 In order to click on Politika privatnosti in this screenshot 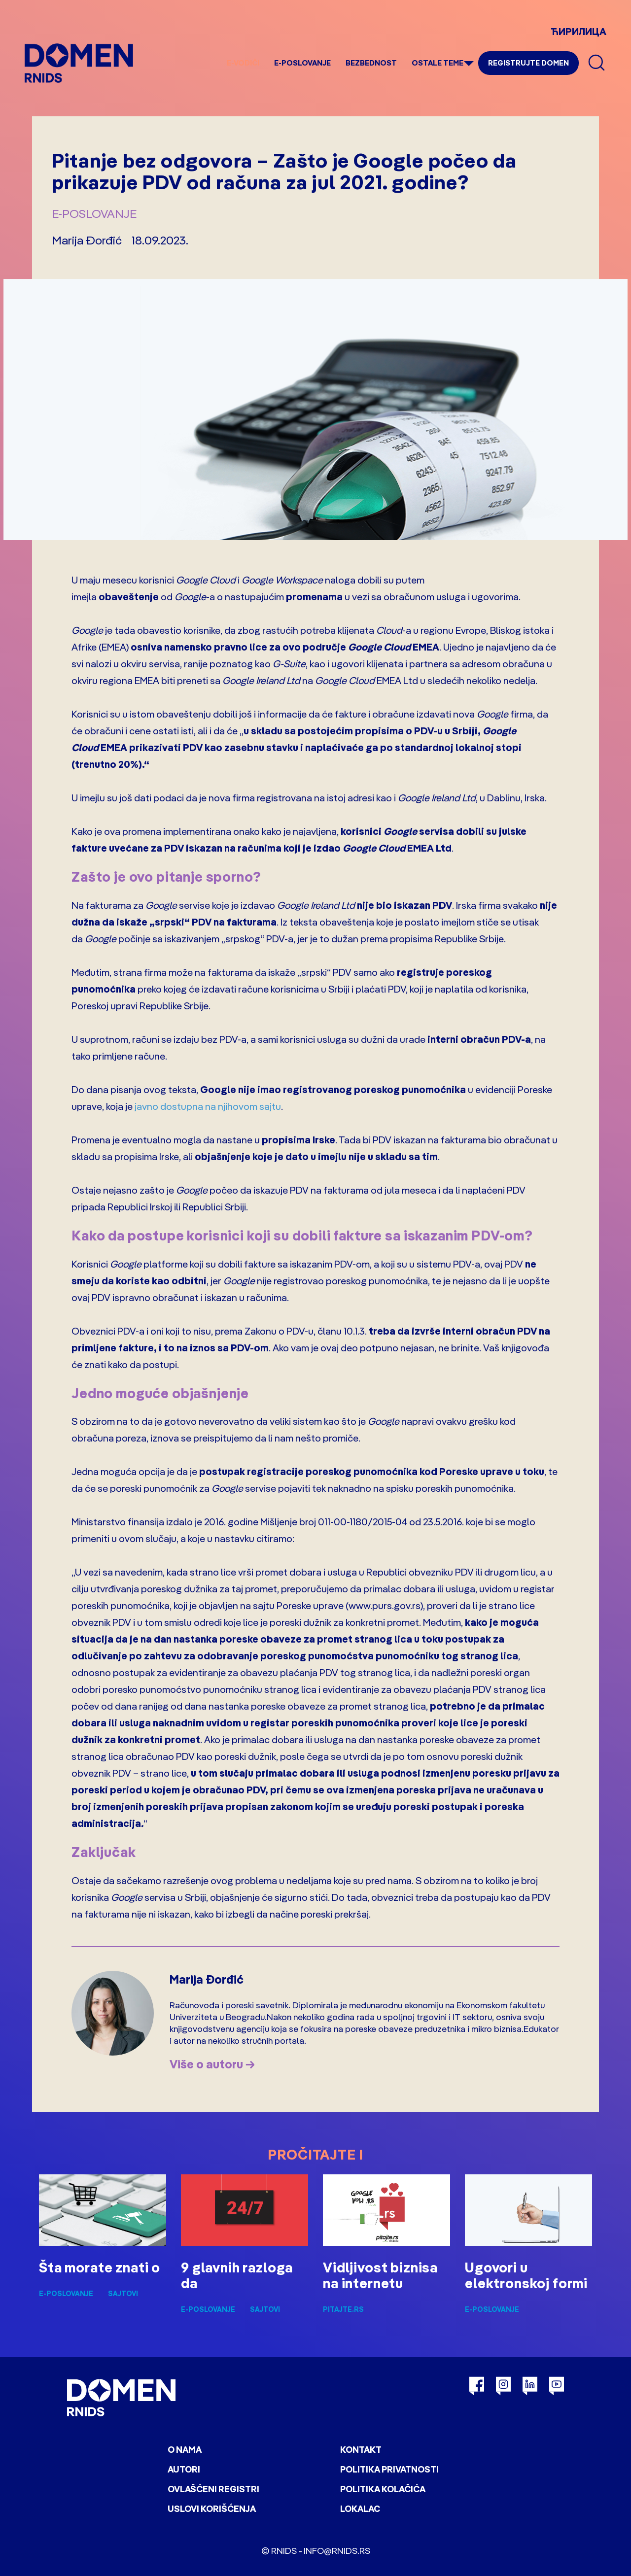, I will do `click(389, 2469)`.